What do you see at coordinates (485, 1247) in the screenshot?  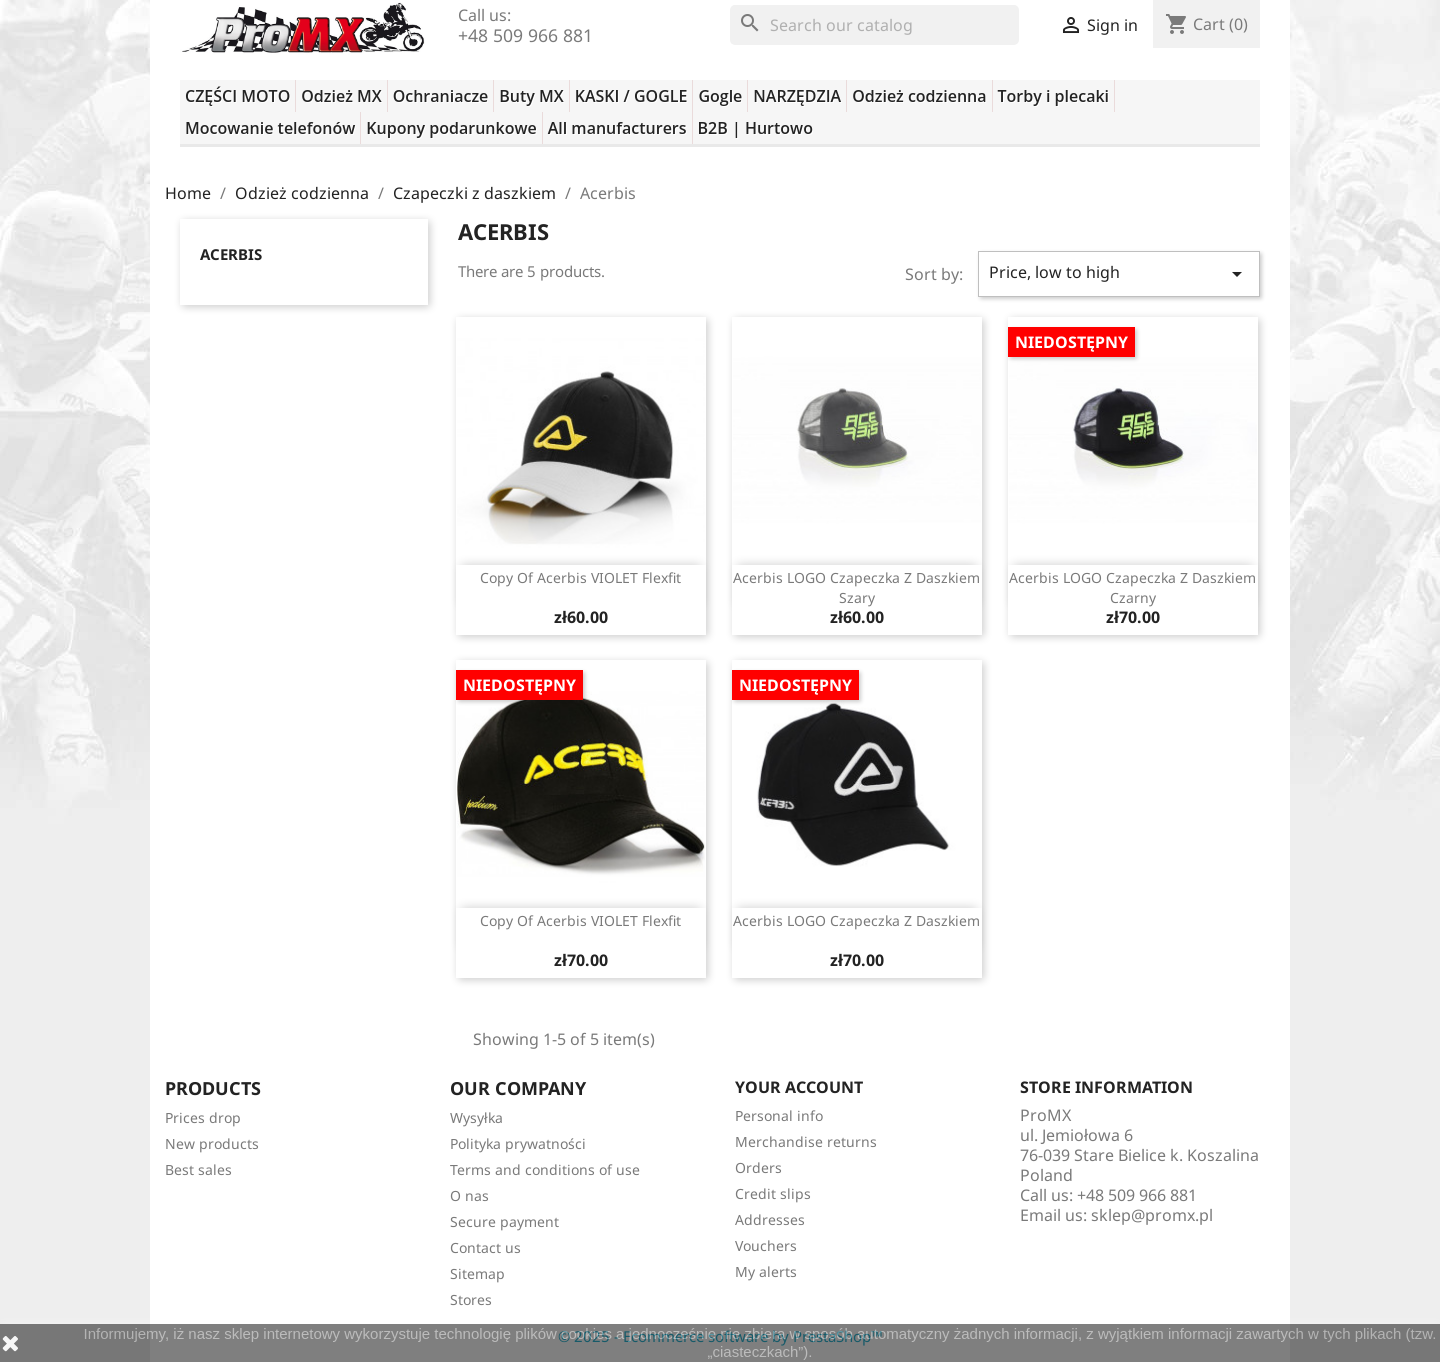 I see `Contact us` at bounding box center [485, 1247].